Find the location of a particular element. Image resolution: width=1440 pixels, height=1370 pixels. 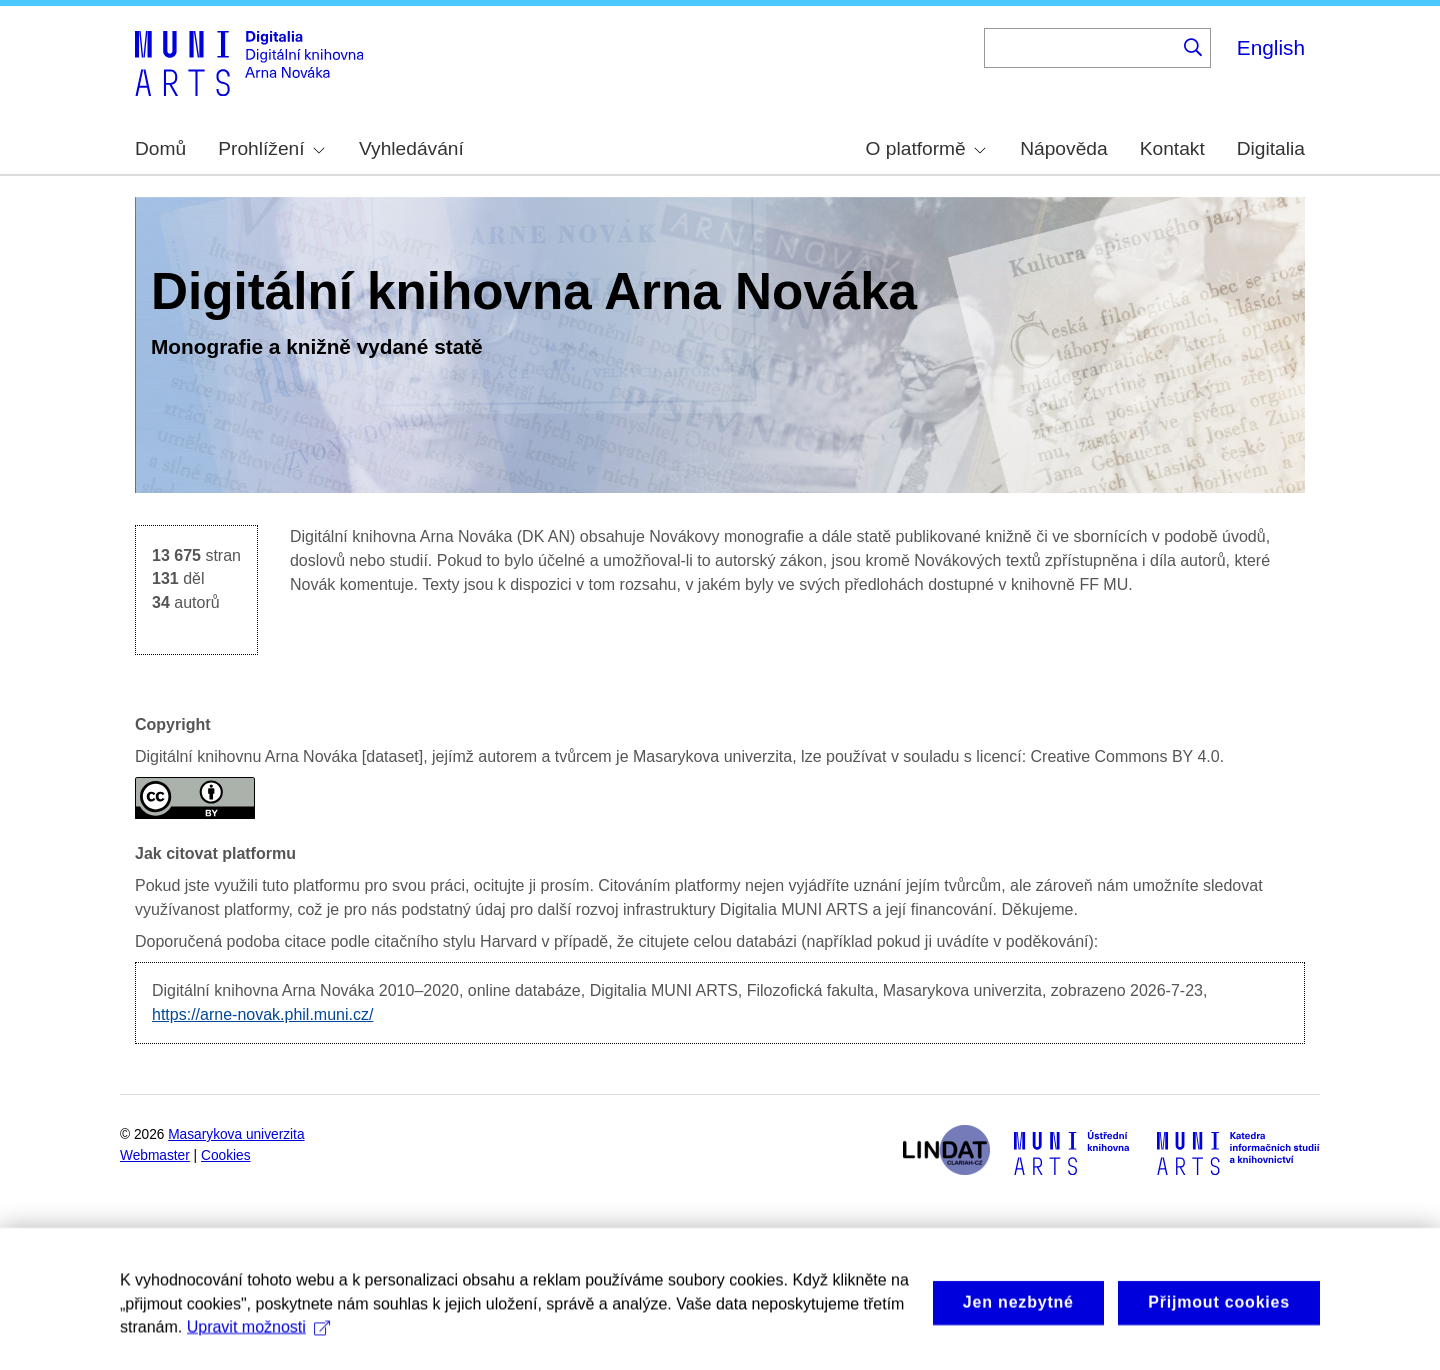

Masarykova univerzita is located at coordinates (236, 1134).